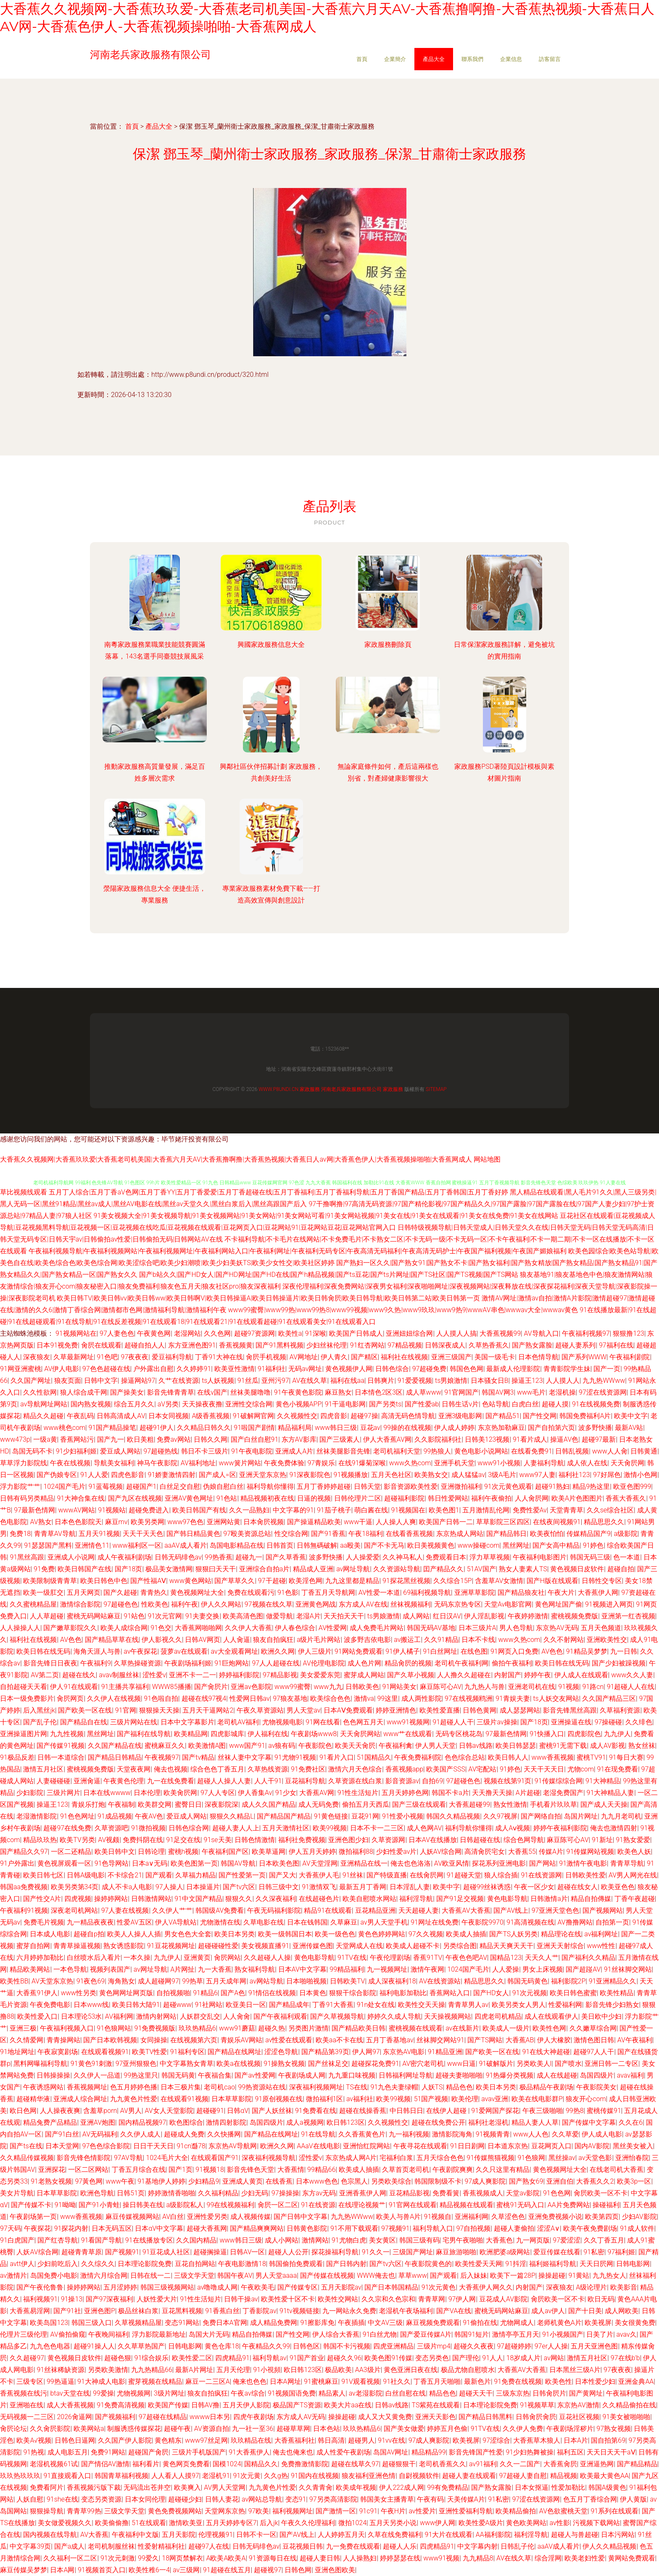 The height and width of the screenshot is (2576, 659). Describe the element at coordinates (52, 1981) in the screenshot. I see `AV天堂东京热` at that location.